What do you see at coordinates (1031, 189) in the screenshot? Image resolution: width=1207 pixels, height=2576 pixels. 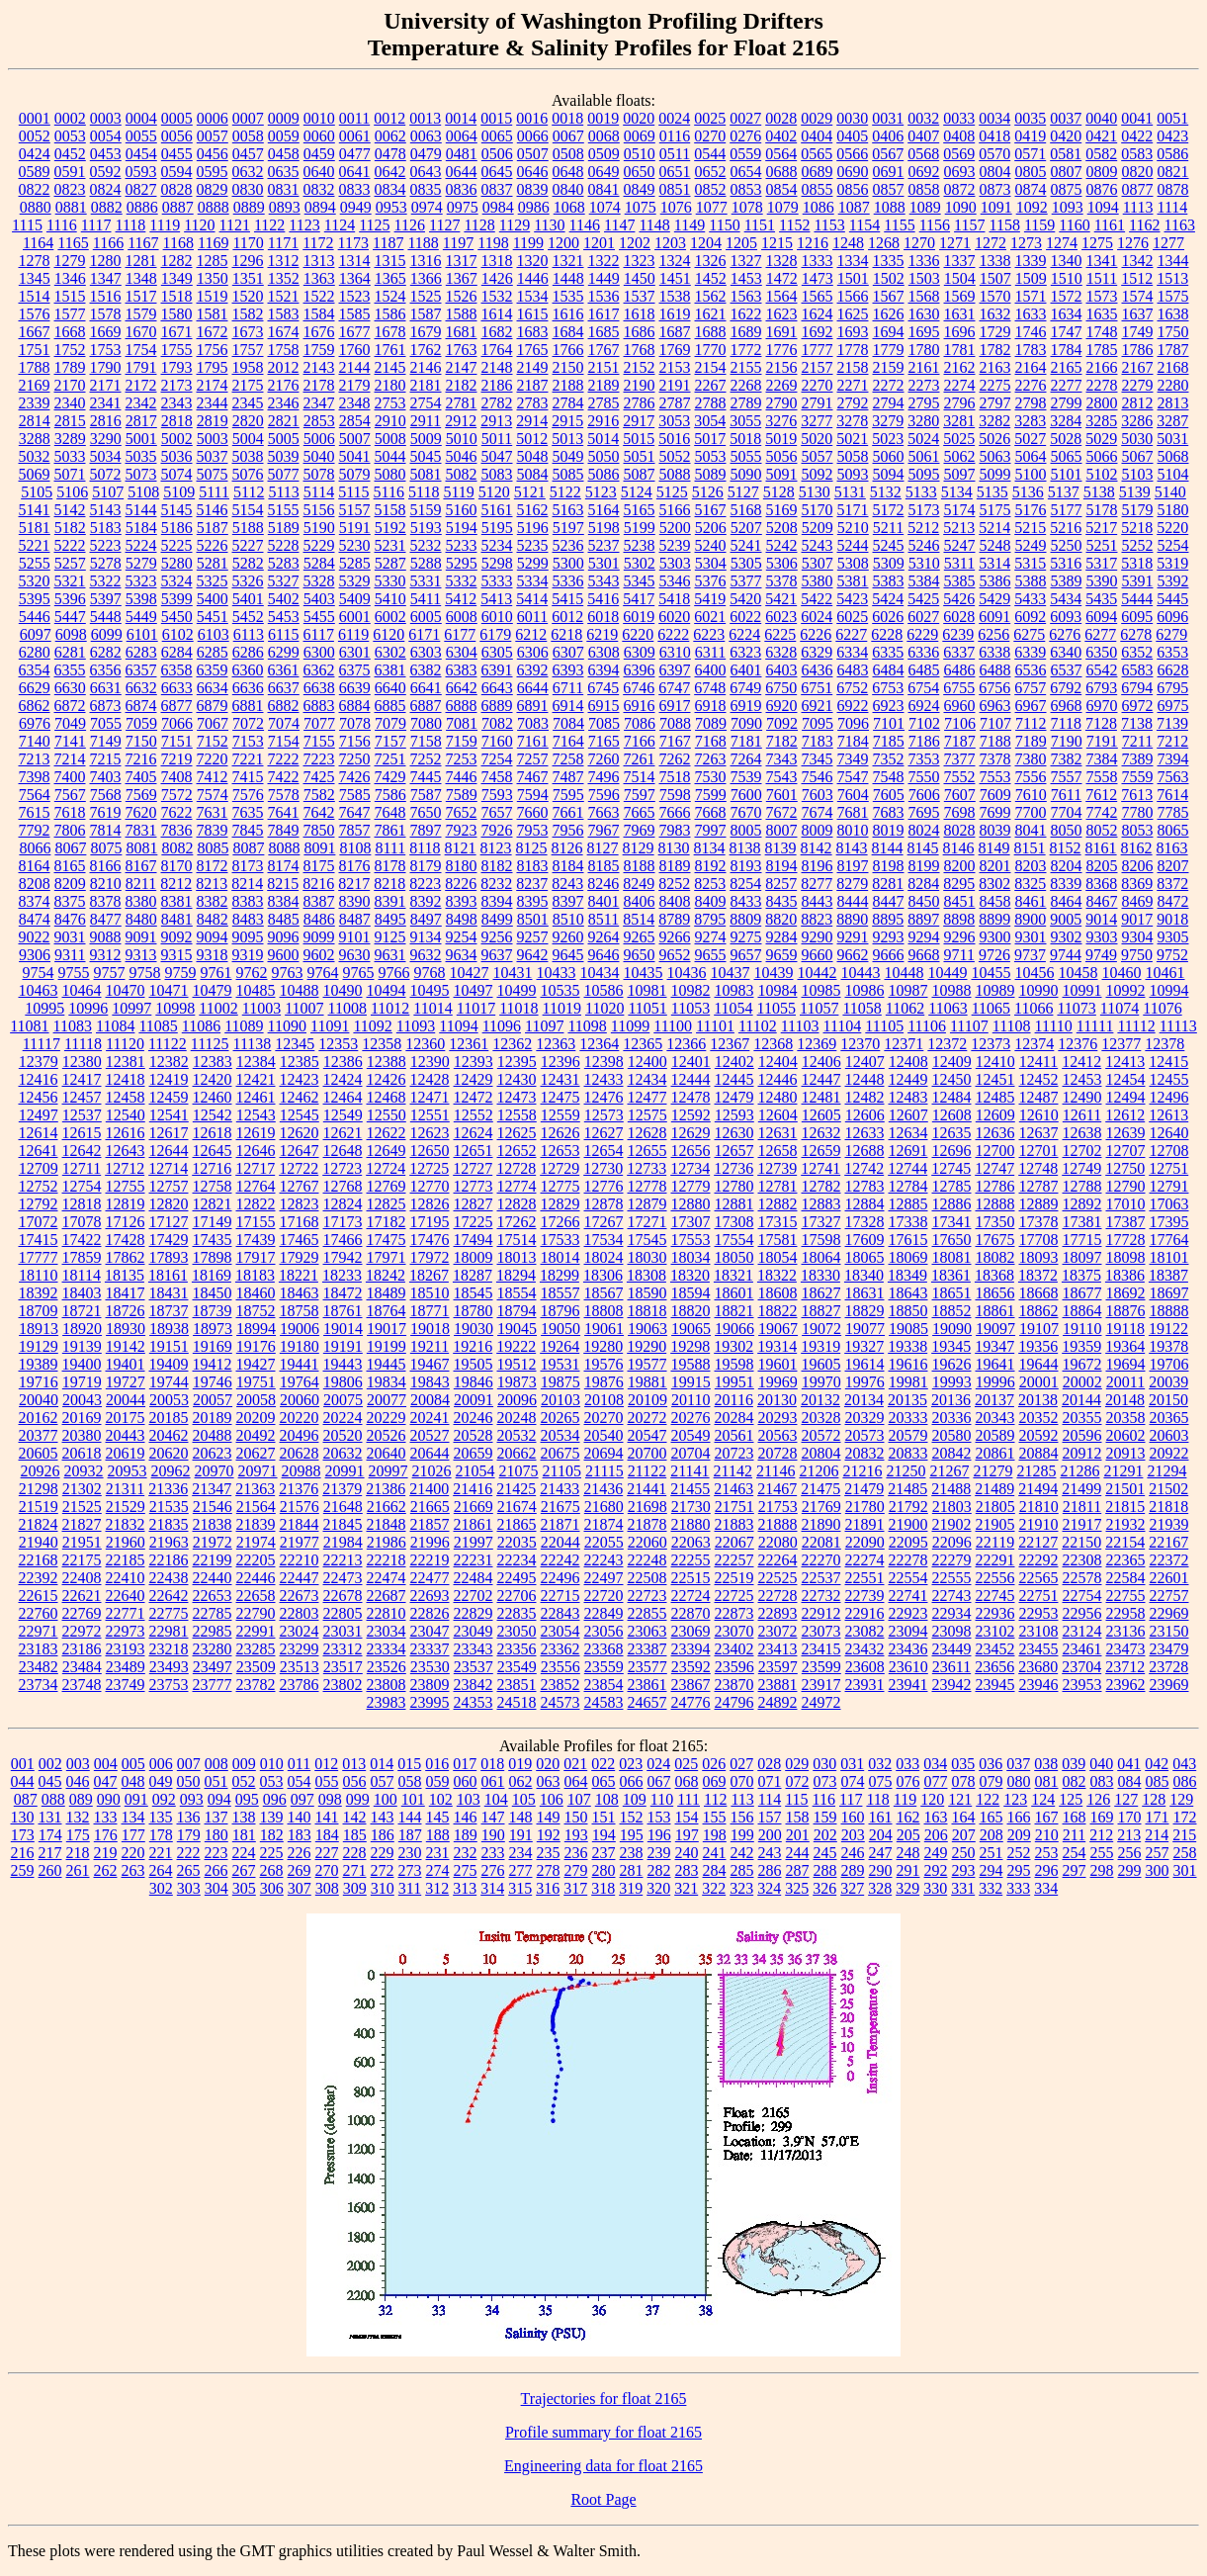 I see `0874` at bounding box center [1031, 189].